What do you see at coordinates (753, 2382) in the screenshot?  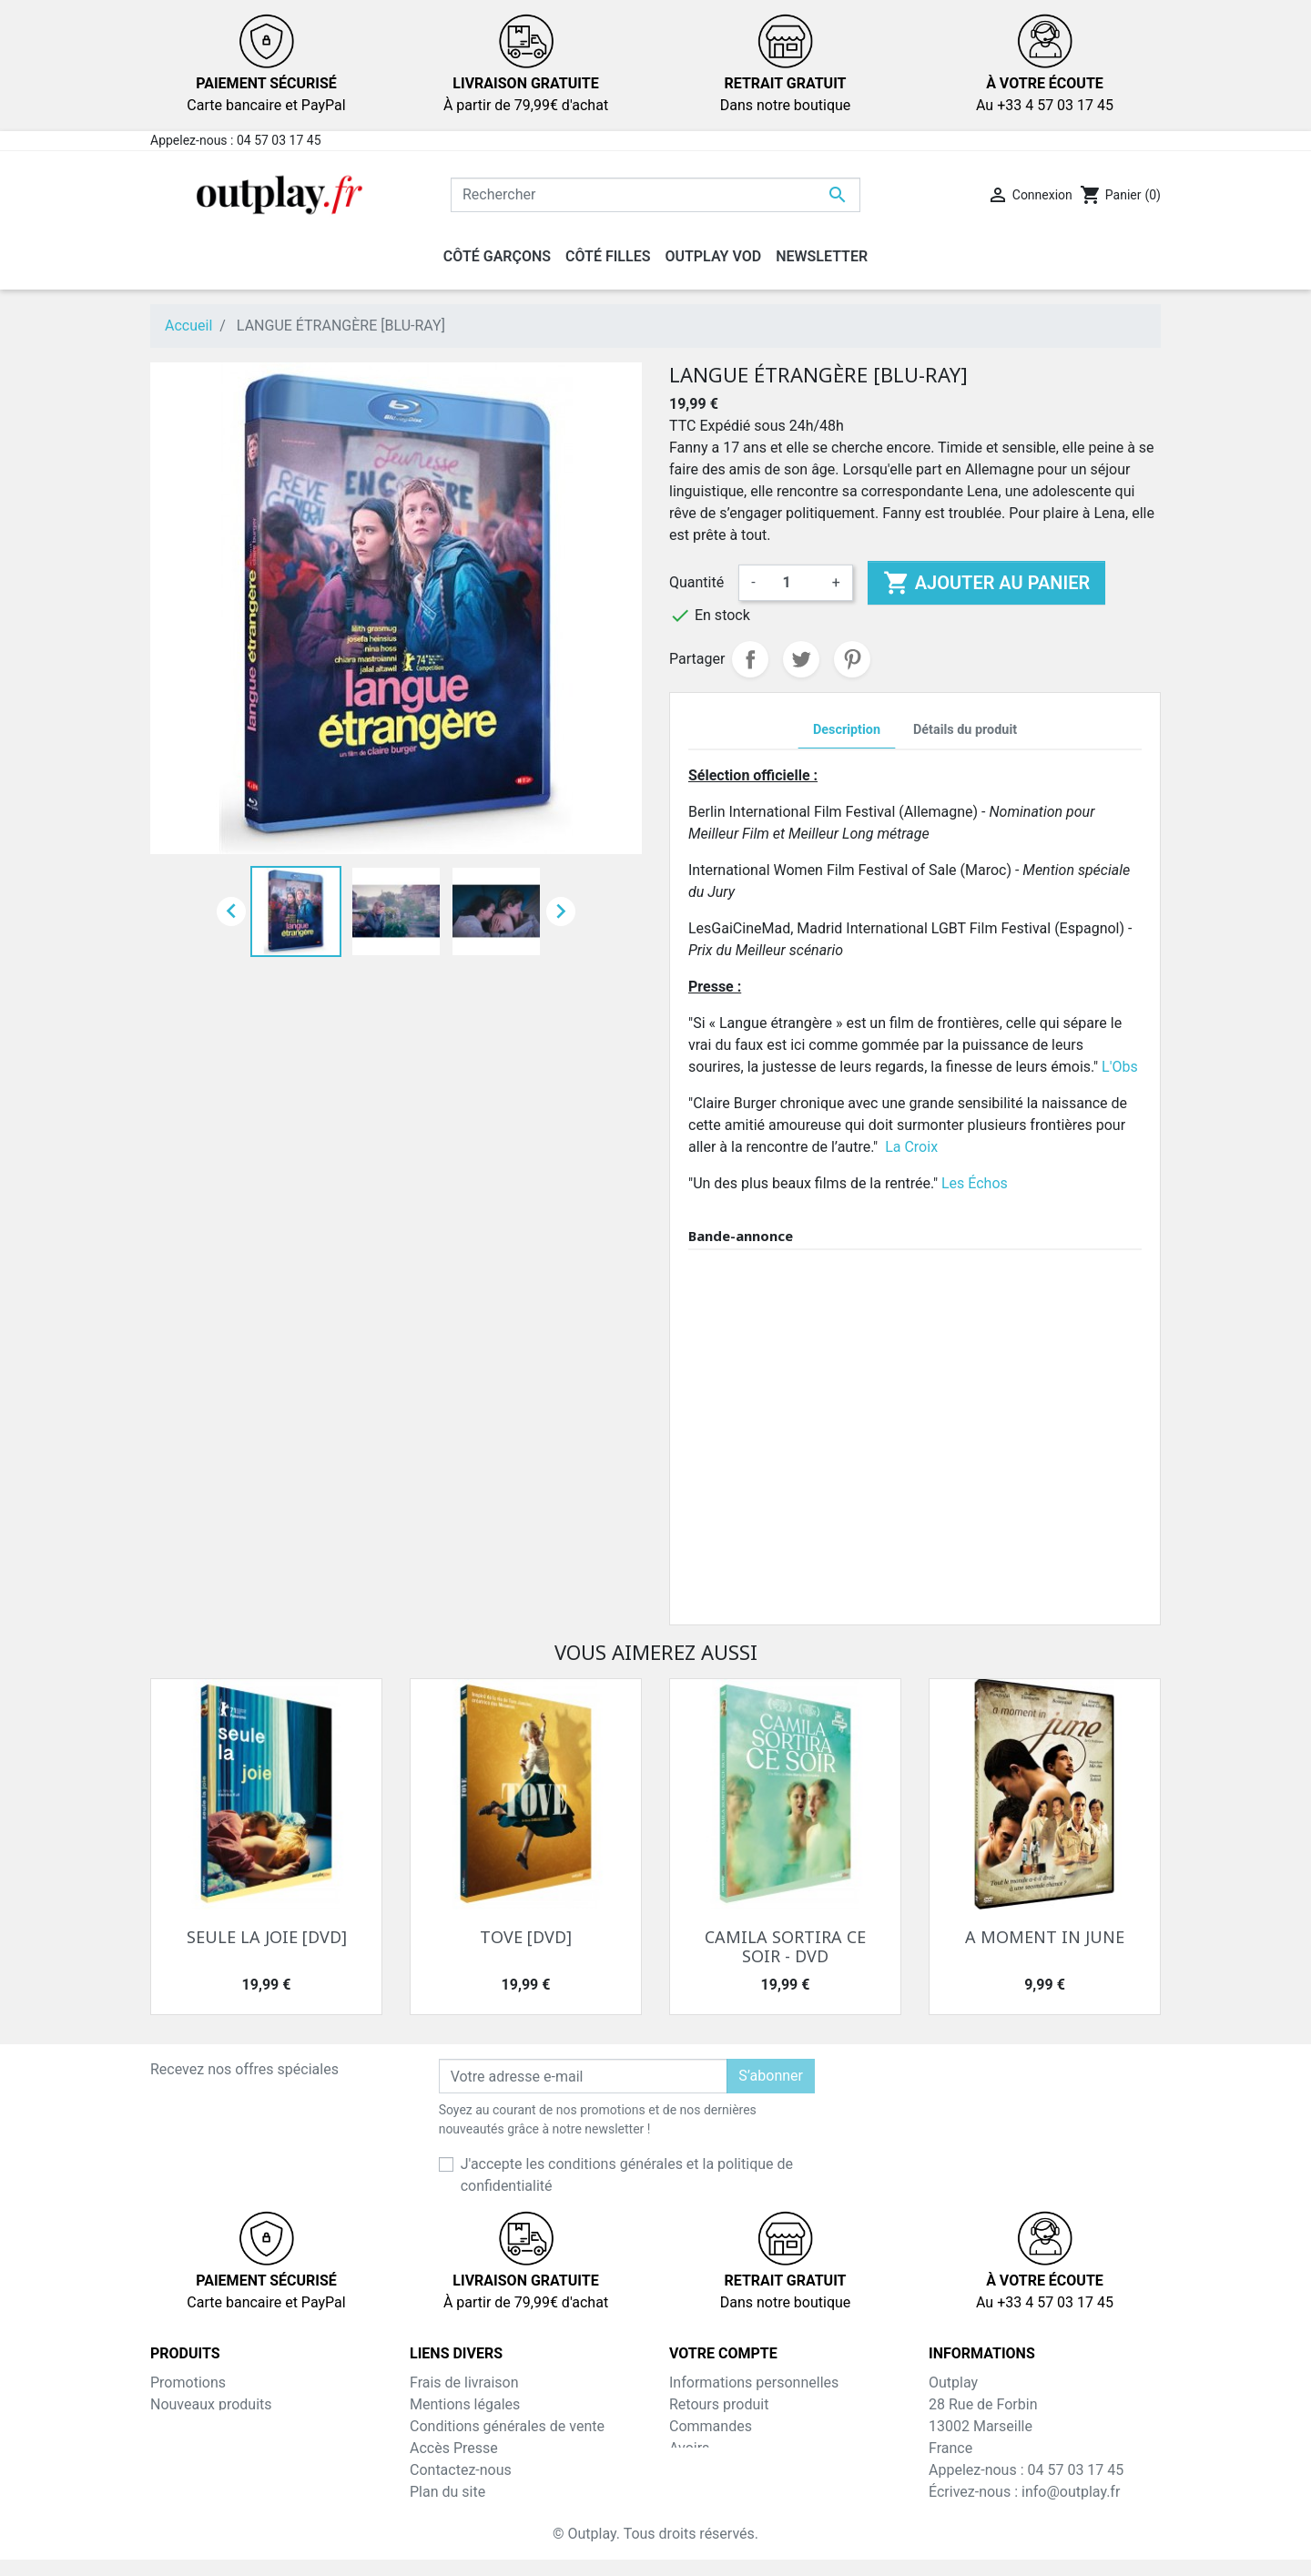 I see `Informations personnelles` at bounding box center [753, 2382].